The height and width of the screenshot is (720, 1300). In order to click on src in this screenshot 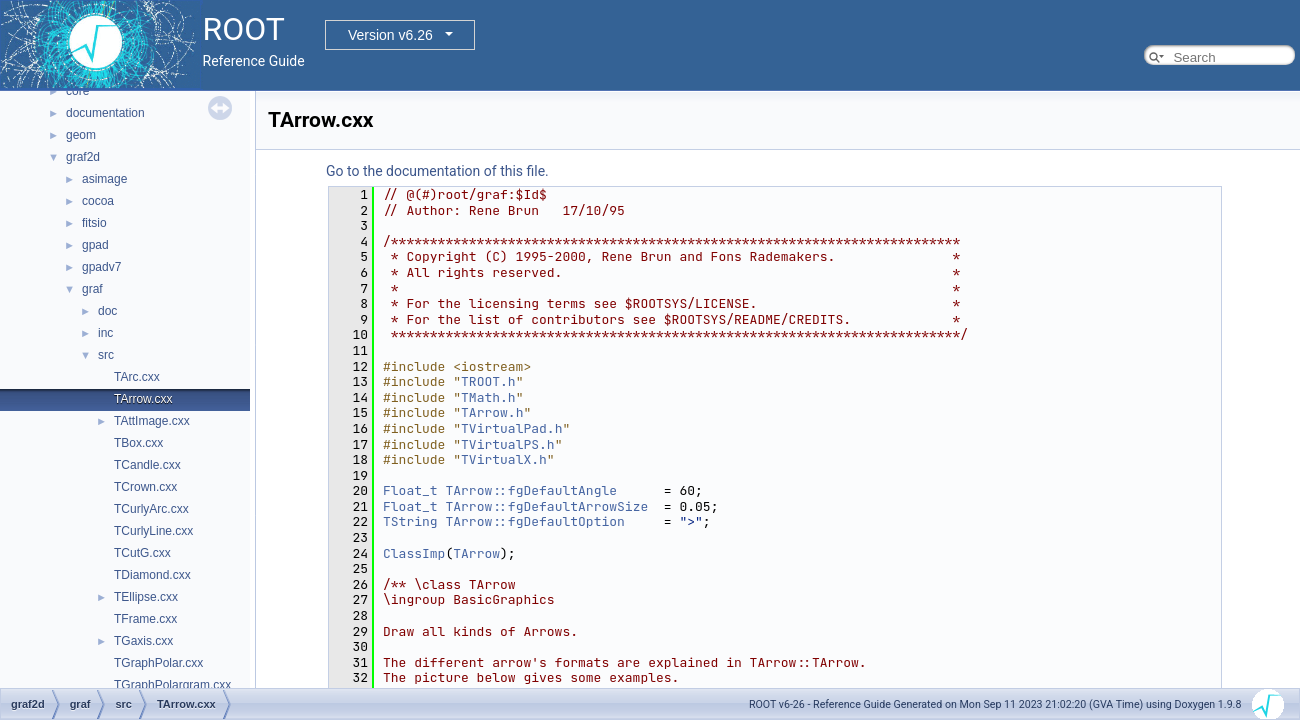, I will do `click(106, 355)`.